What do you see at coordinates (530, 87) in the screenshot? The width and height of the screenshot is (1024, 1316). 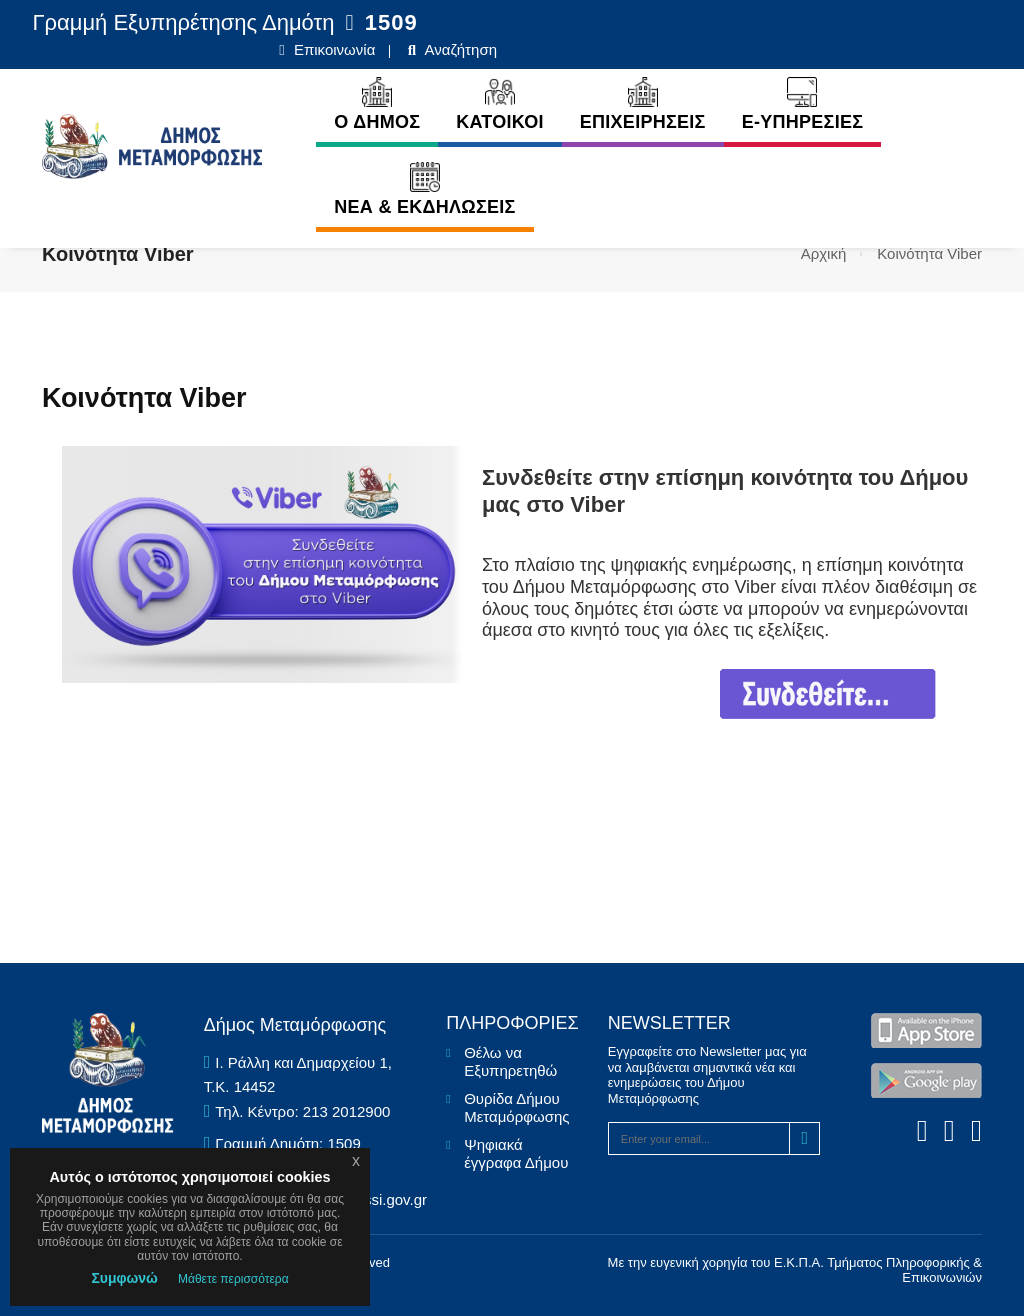 I see `ΕΠΙΧΕΙΡΗΣΕΙΣ` at bounding box center [530, 87].